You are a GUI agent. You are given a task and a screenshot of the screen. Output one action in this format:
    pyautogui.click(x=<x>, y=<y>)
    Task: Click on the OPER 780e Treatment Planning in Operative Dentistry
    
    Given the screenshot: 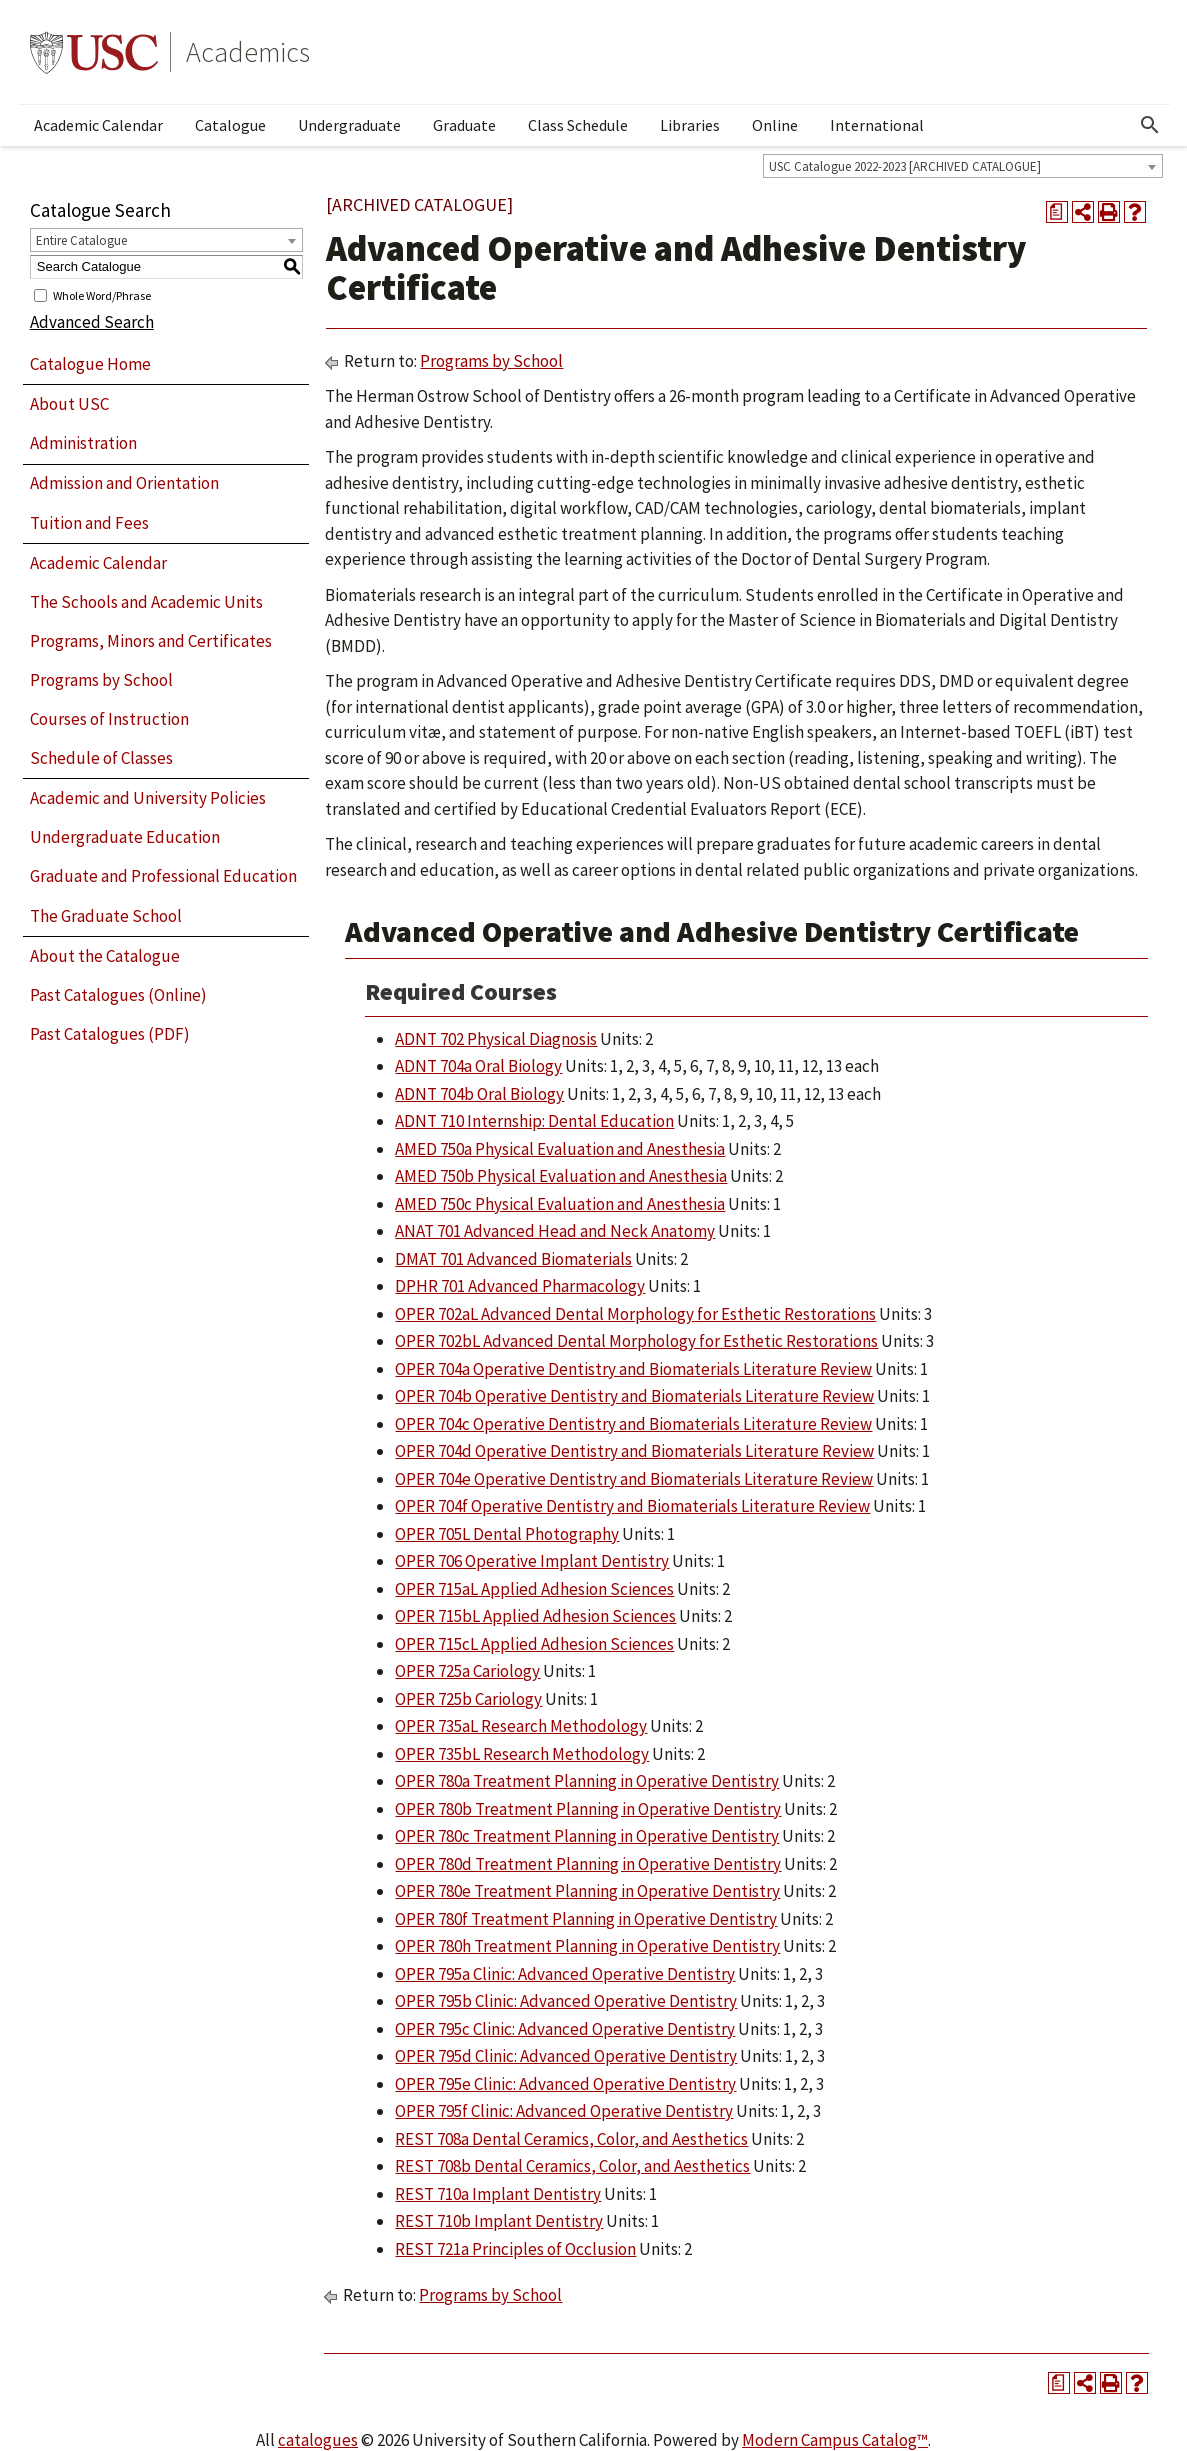 What is the action you would take?
    pyautogui.click(x=587, y=1891)
    